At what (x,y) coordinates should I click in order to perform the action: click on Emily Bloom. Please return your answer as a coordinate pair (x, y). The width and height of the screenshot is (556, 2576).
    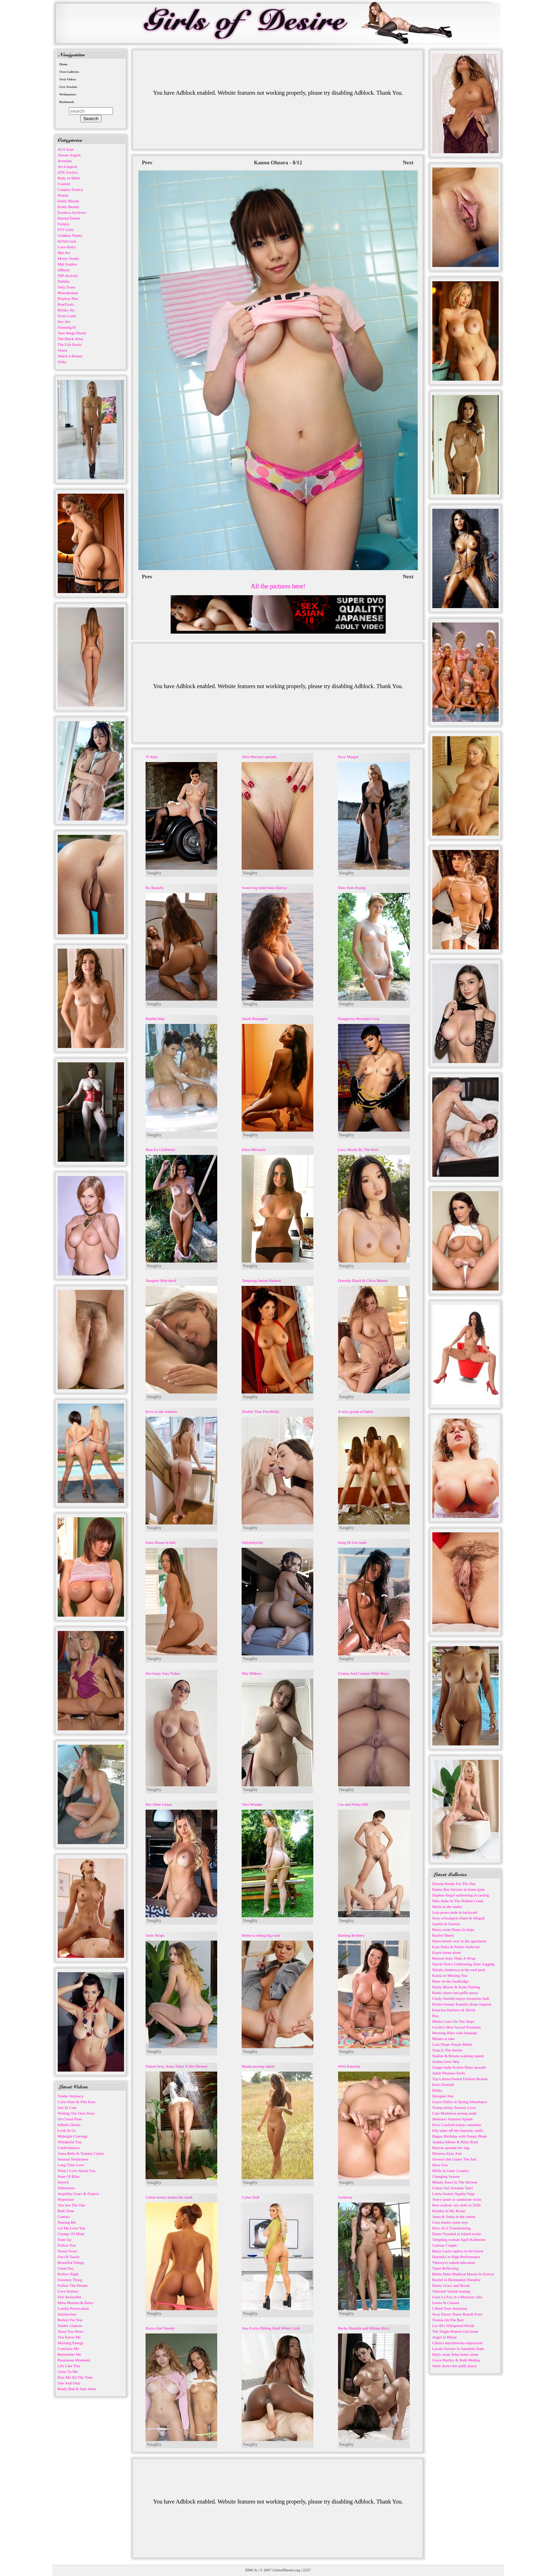
    Looking at the image, I should click on (68, 201).